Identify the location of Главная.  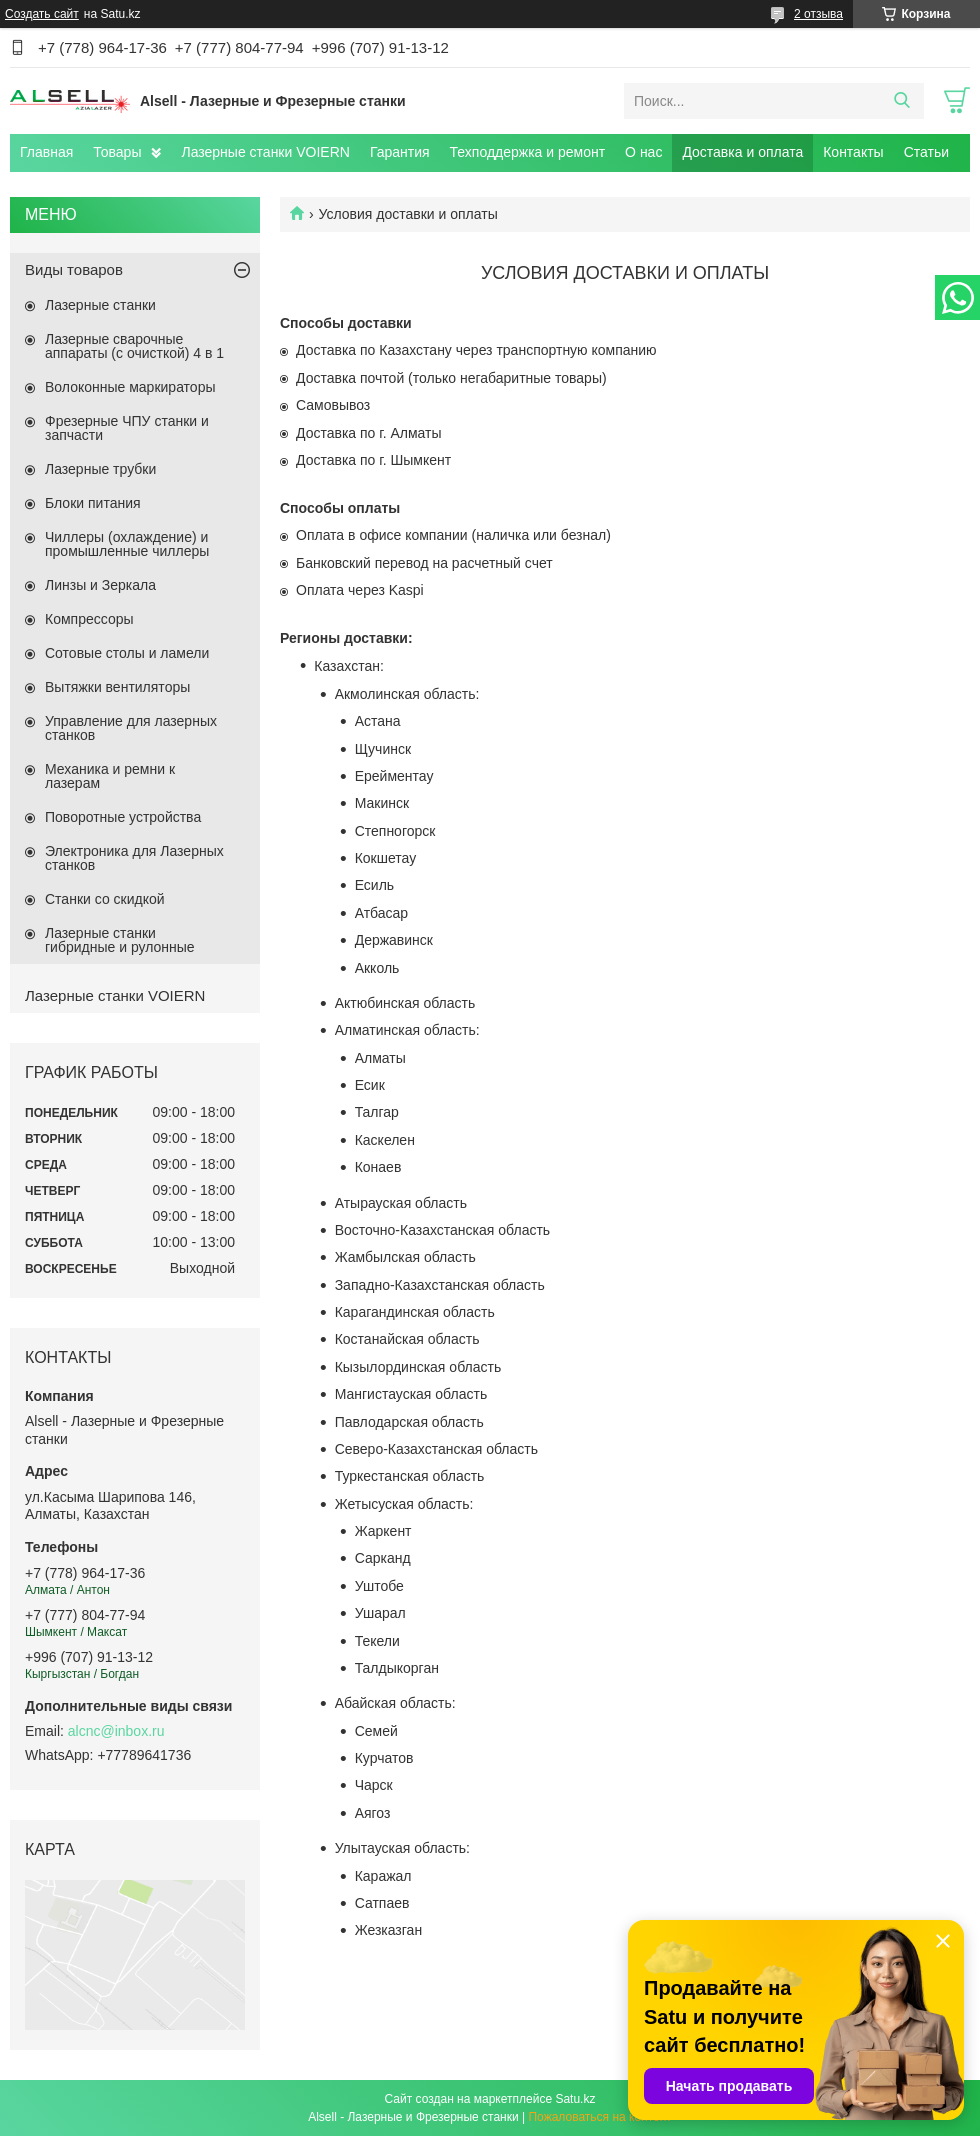
(46, 152).